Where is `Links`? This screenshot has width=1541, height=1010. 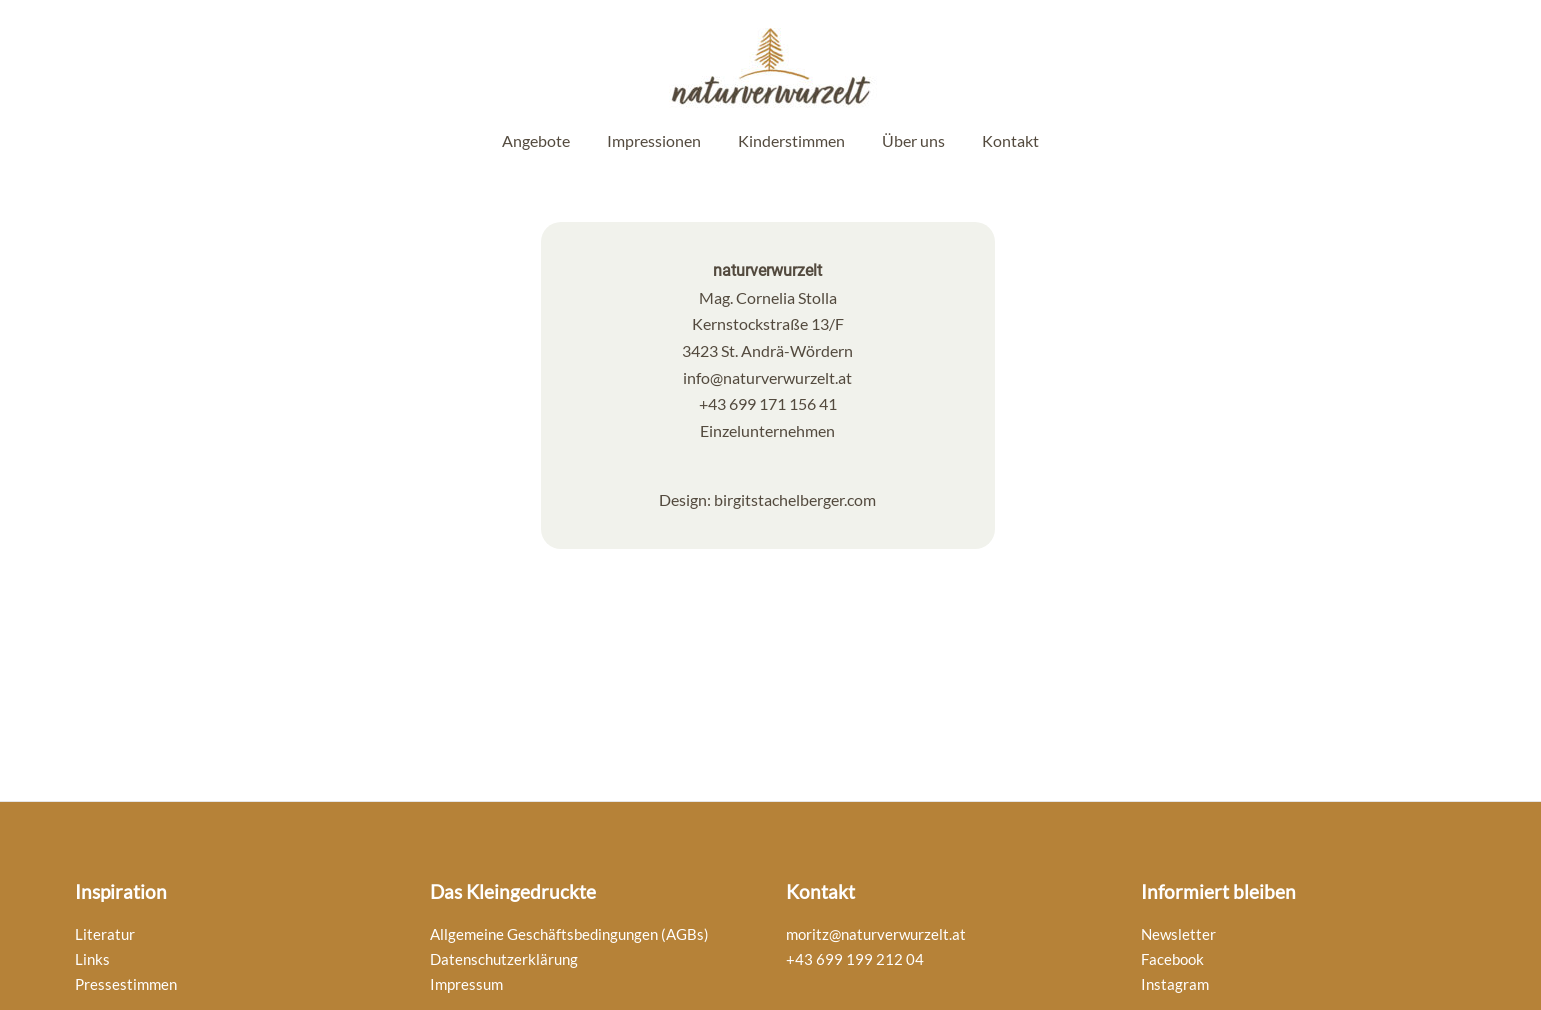
Links is located at coordinates (92, 959).